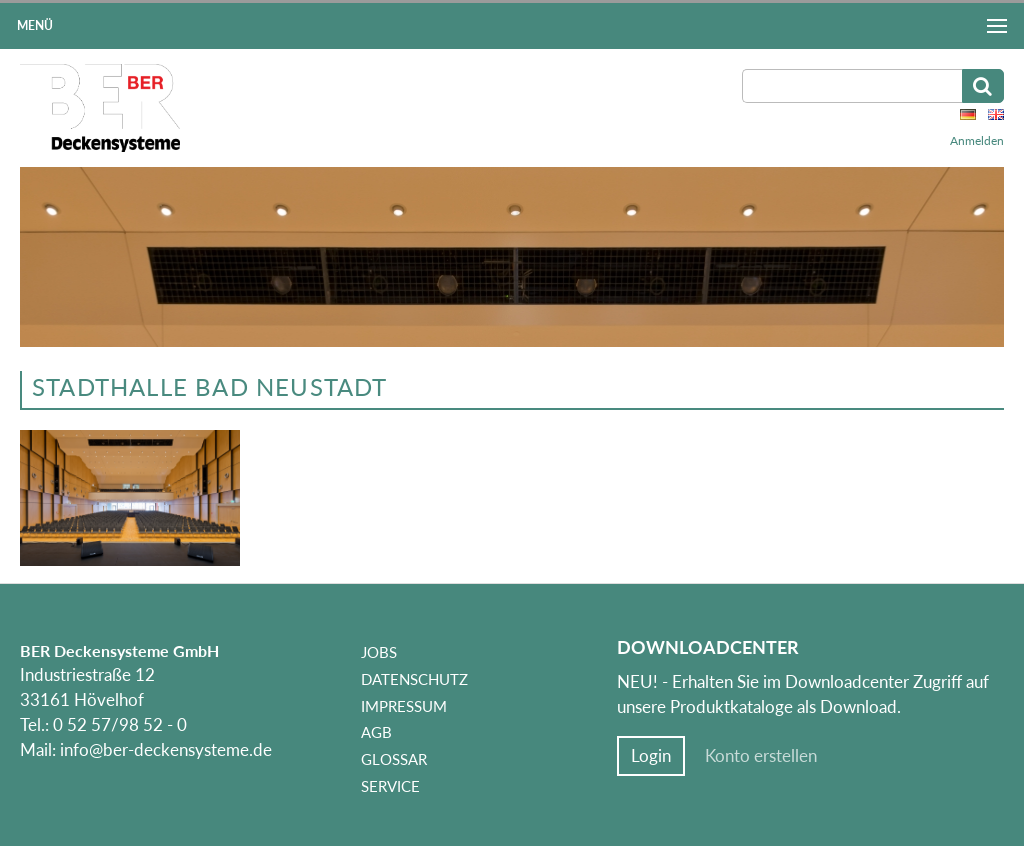 Image resolution: width=1024 pixels, height=846 pixels. What do you see at coordinates (977, 140) in the screenshot?
I see `Anmelden` at bounding box center [977, 140].